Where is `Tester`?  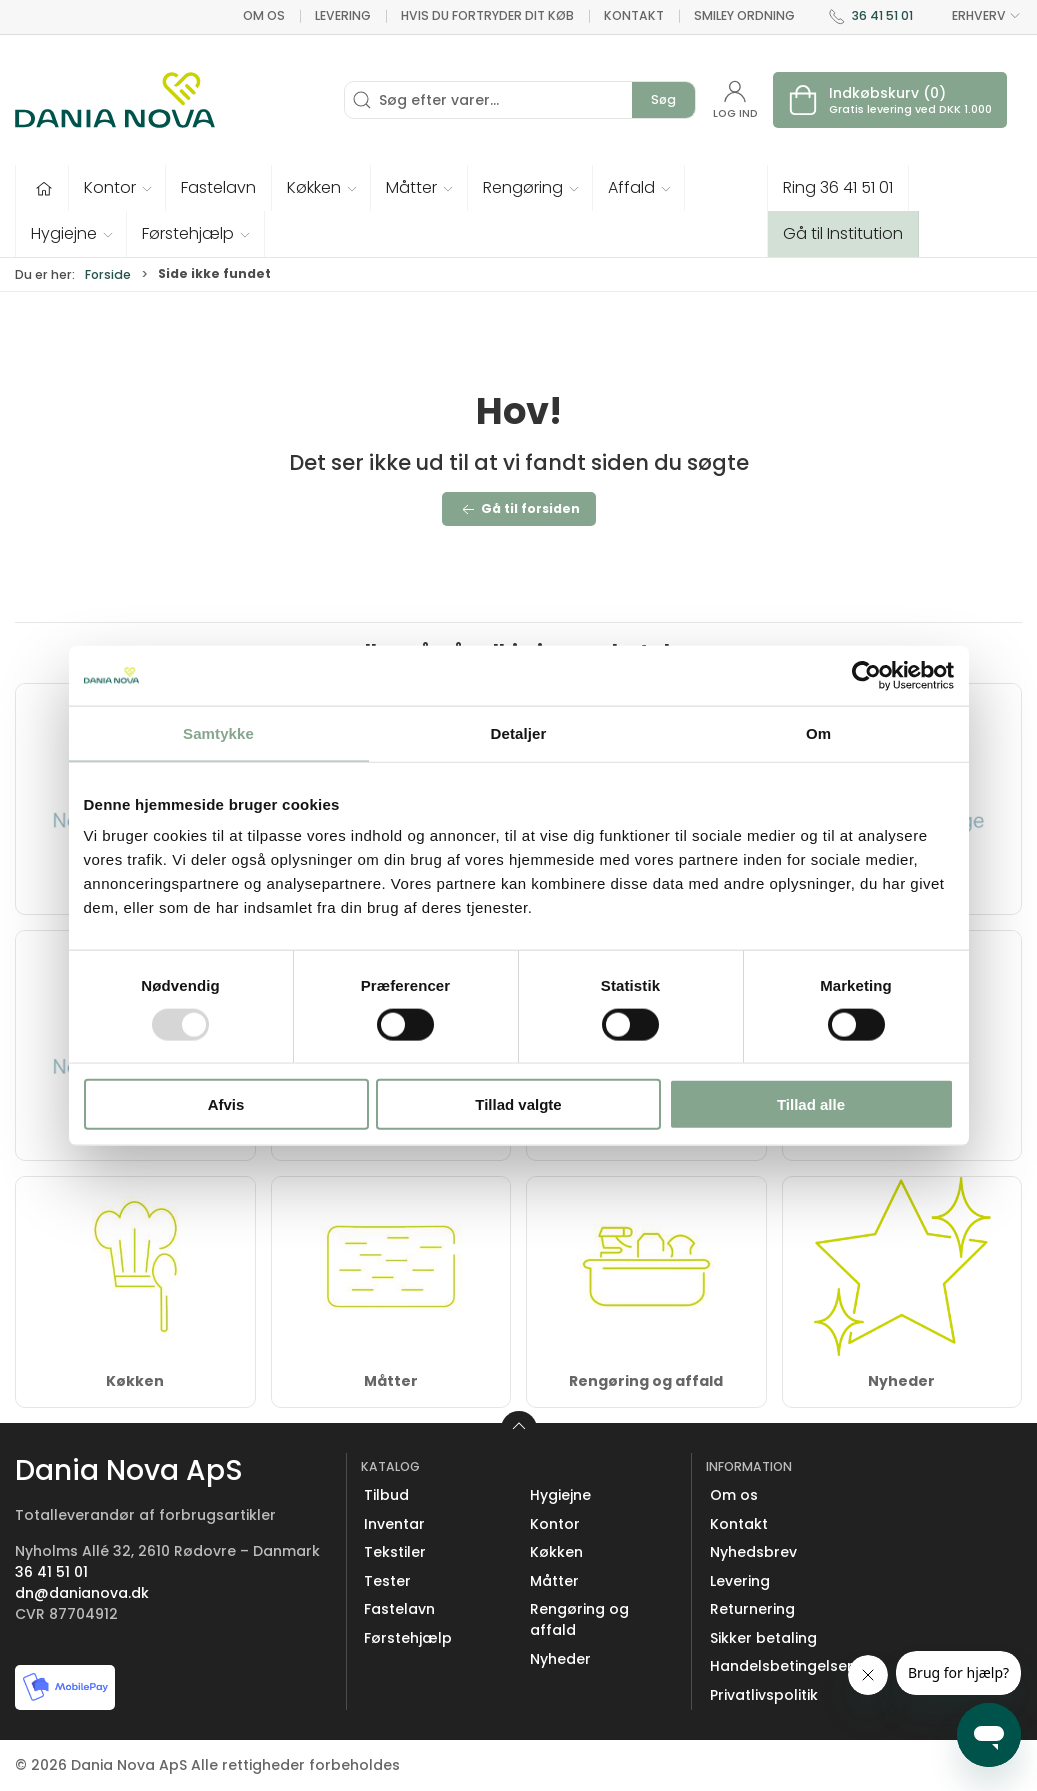
Tester is located at coordinates (387, 1581).